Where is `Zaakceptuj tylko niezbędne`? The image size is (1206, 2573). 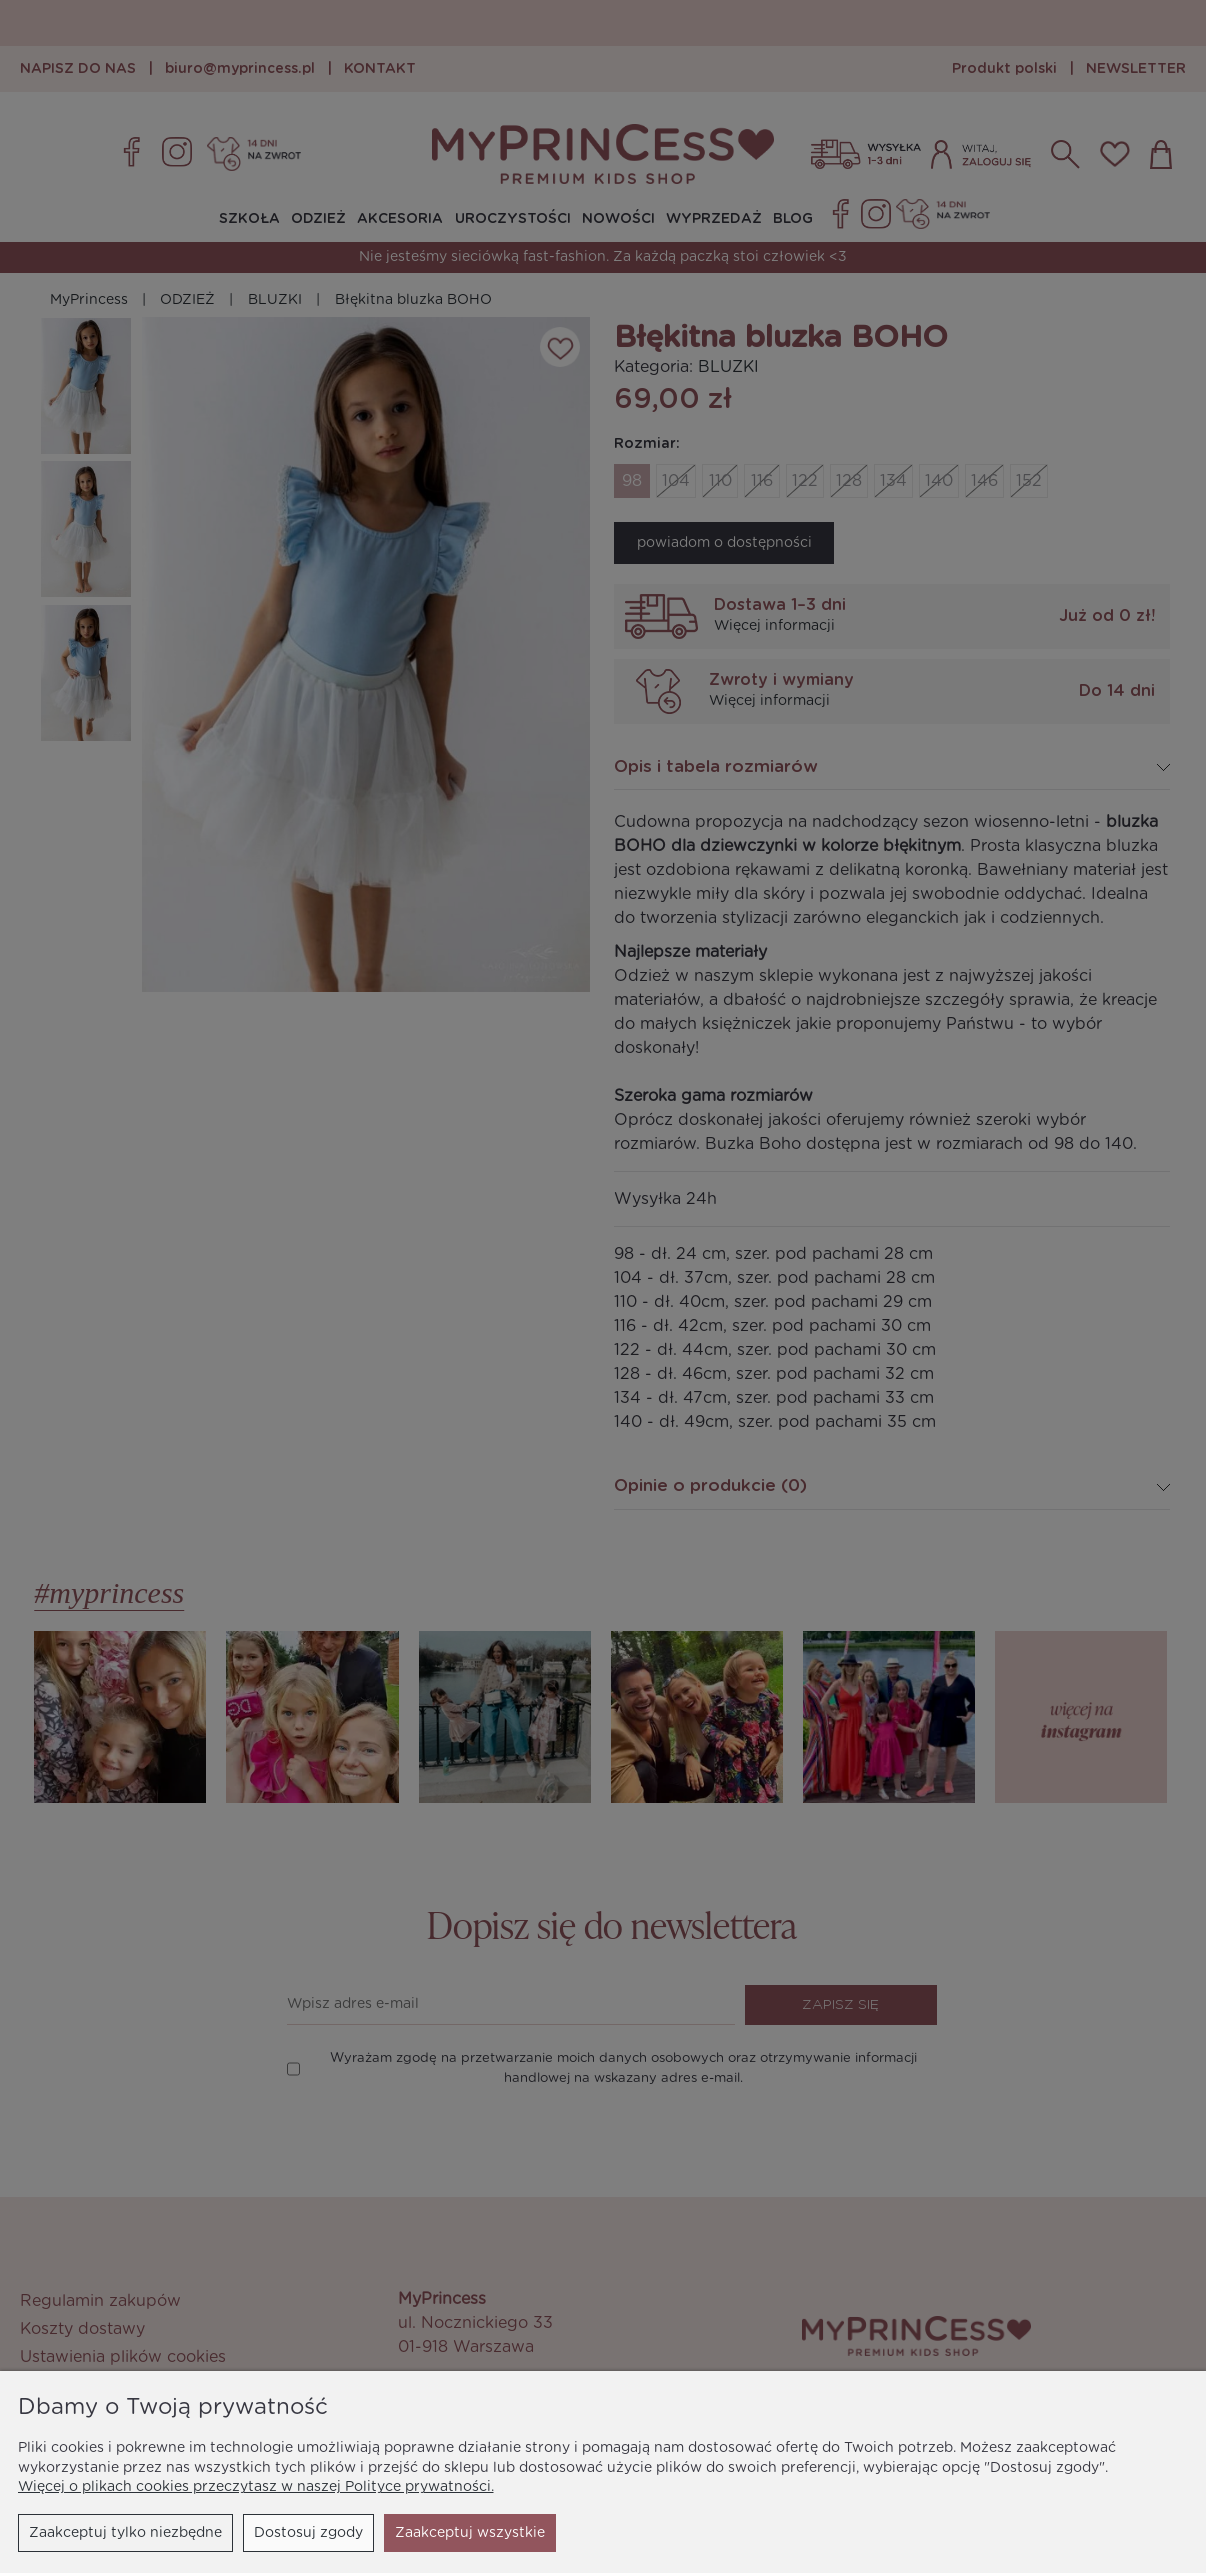
Zaakceptuj tylko niezbędne is located at coordinates (125, 2533).